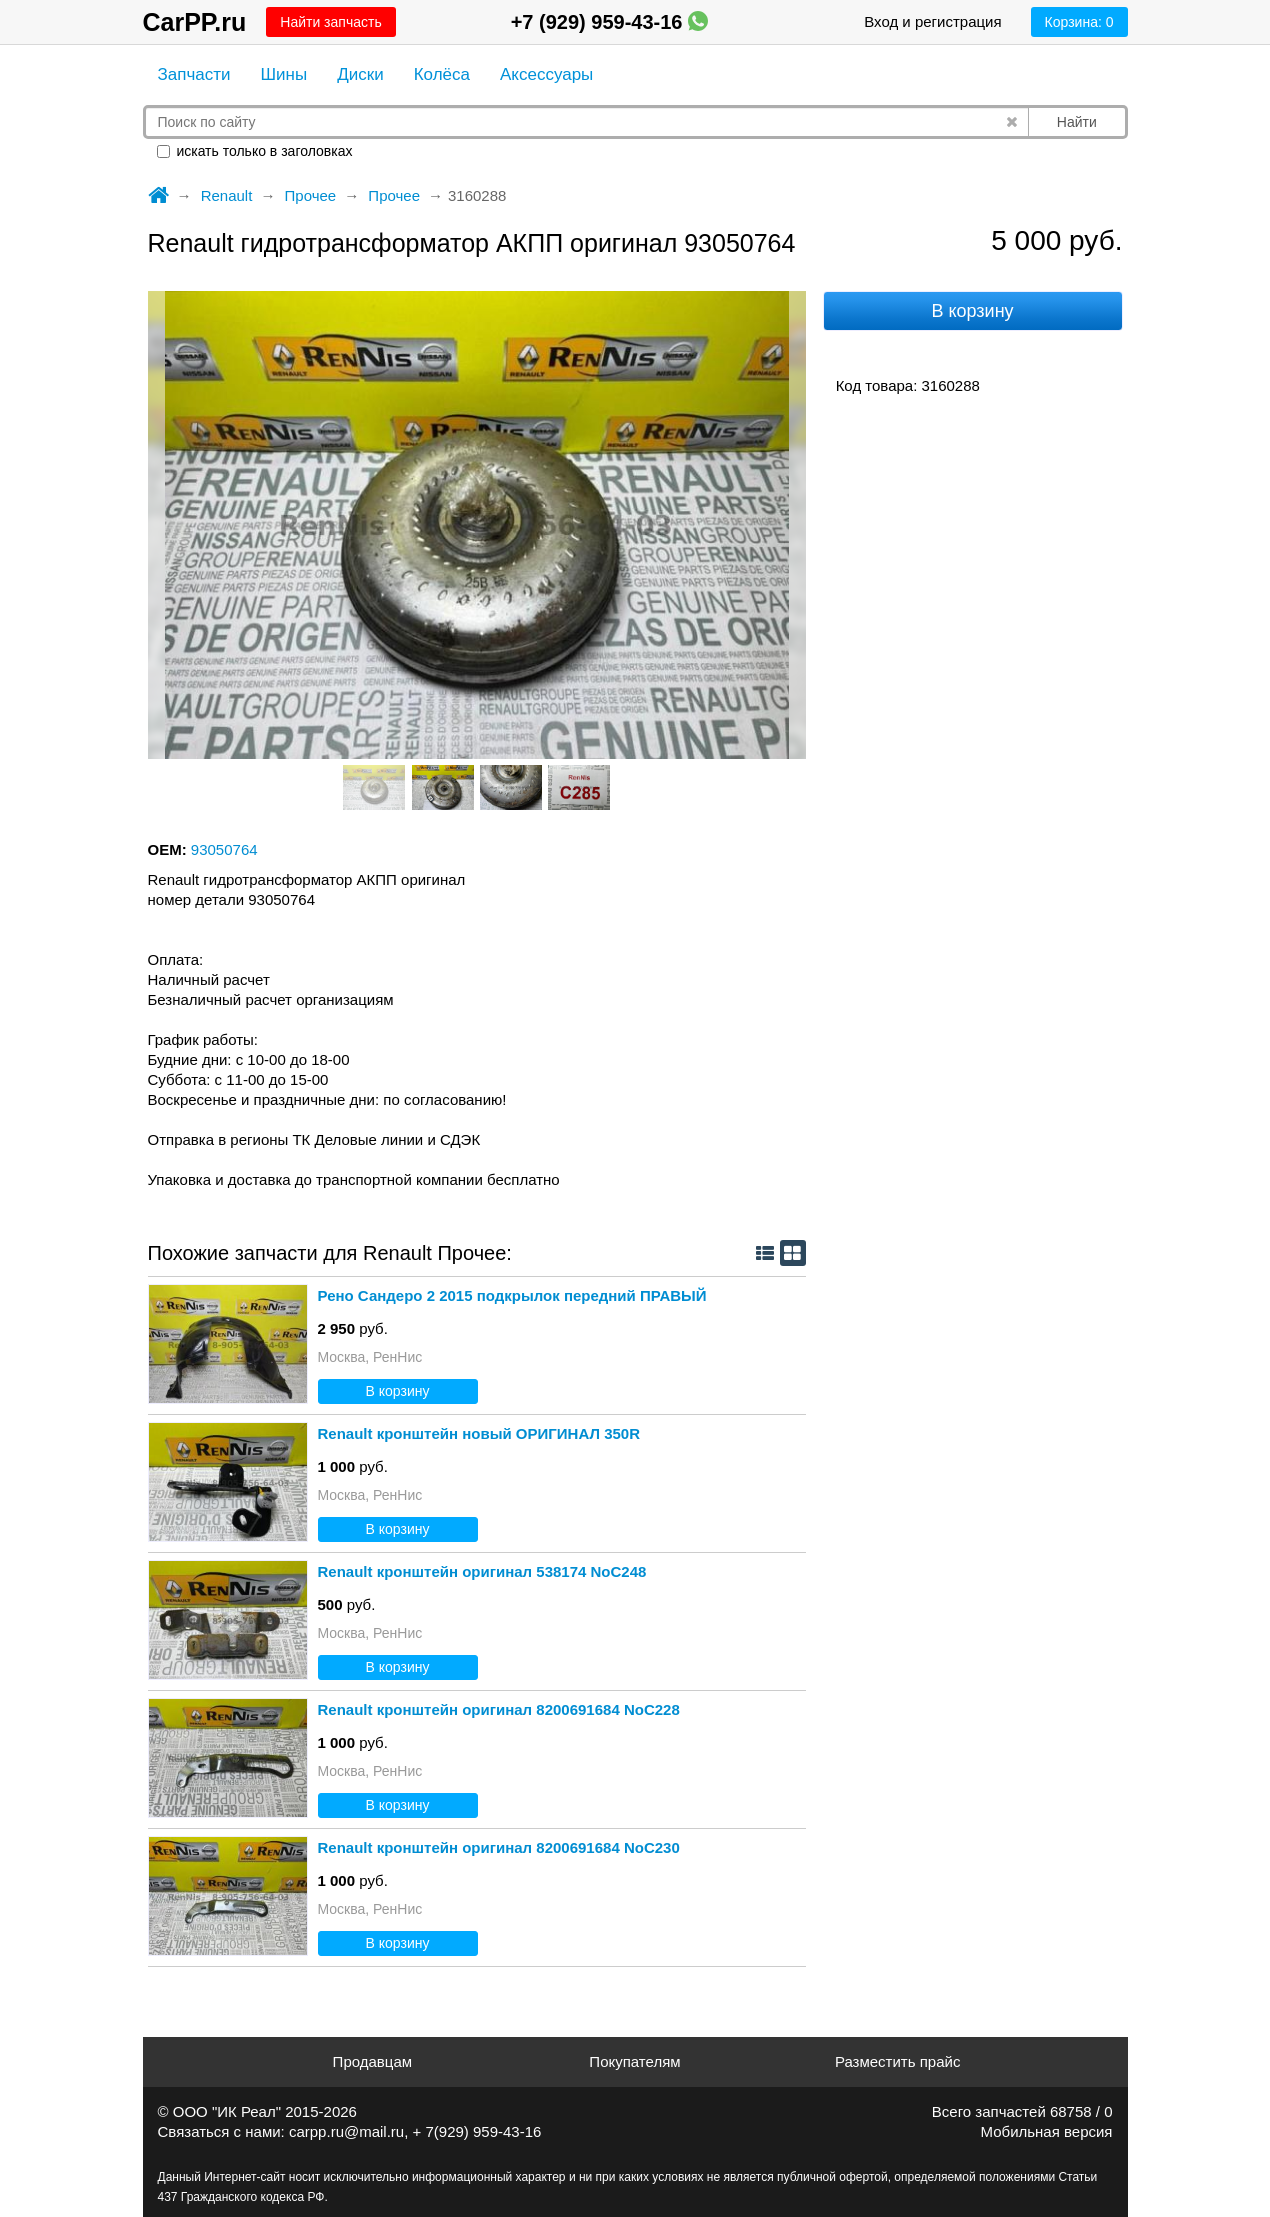 The image size is (1270, 2217). Describe the element at coordinates (442, 74) in the screenshot. I see `Колёса` at that location.